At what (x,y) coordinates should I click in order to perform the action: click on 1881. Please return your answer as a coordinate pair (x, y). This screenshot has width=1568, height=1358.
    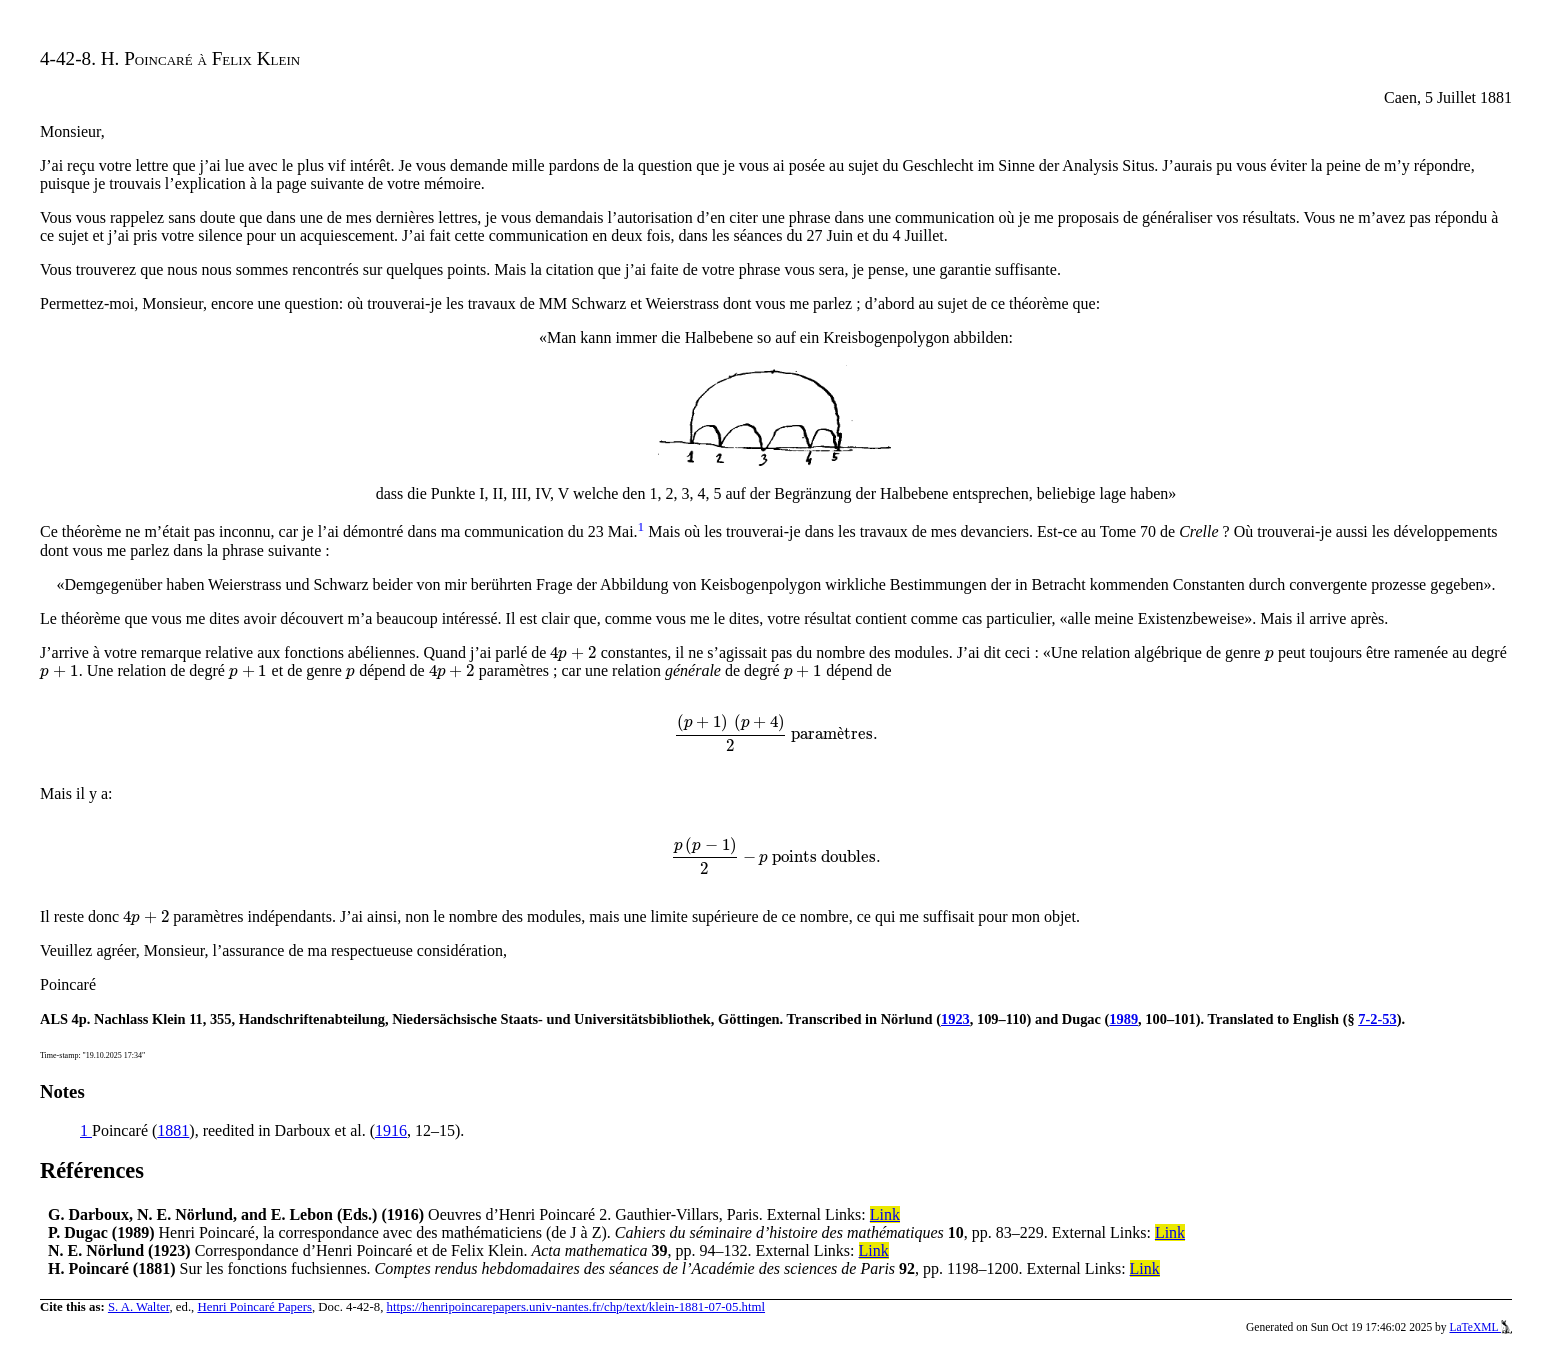
    Looking at the image, I should click on (173, 1130).